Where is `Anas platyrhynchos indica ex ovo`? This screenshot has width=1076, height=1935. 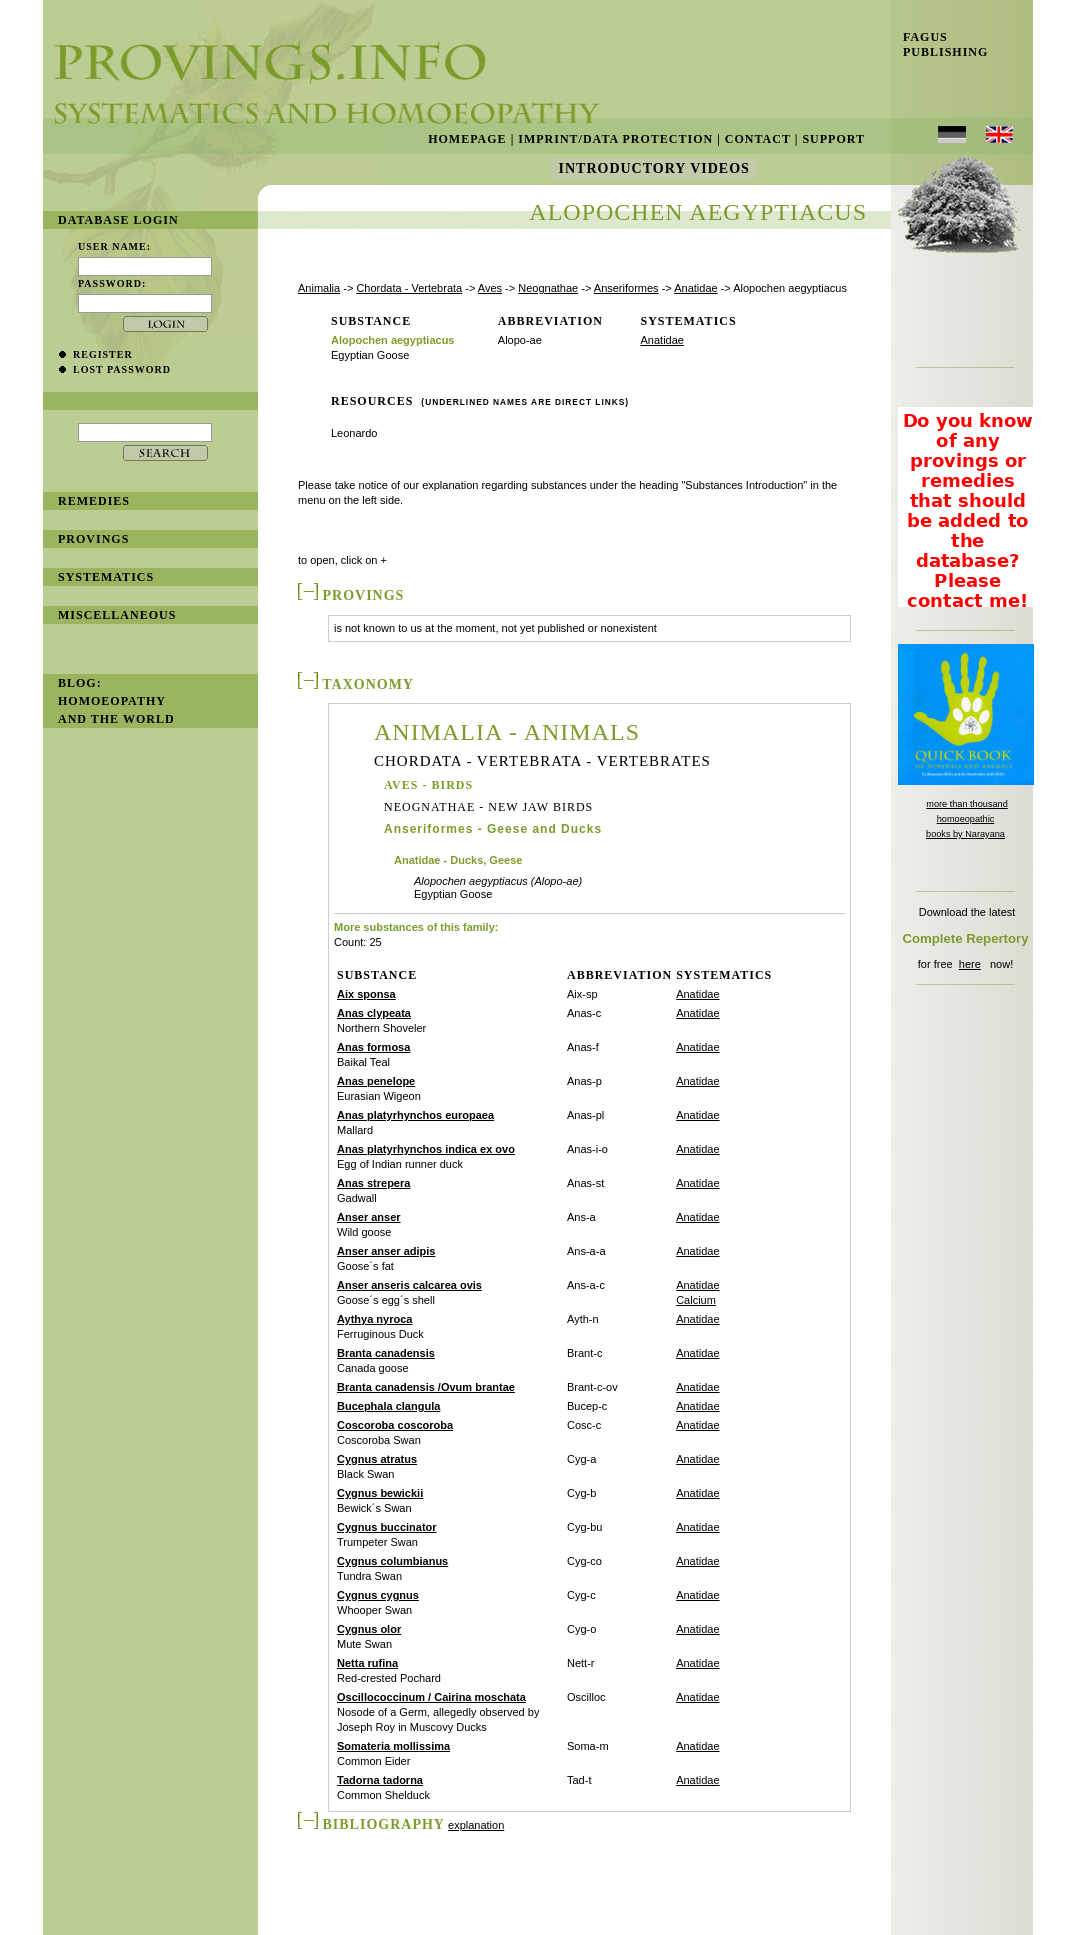
Anas platyrhynchos indica ex ovo is located at coordinates (426, 1149).